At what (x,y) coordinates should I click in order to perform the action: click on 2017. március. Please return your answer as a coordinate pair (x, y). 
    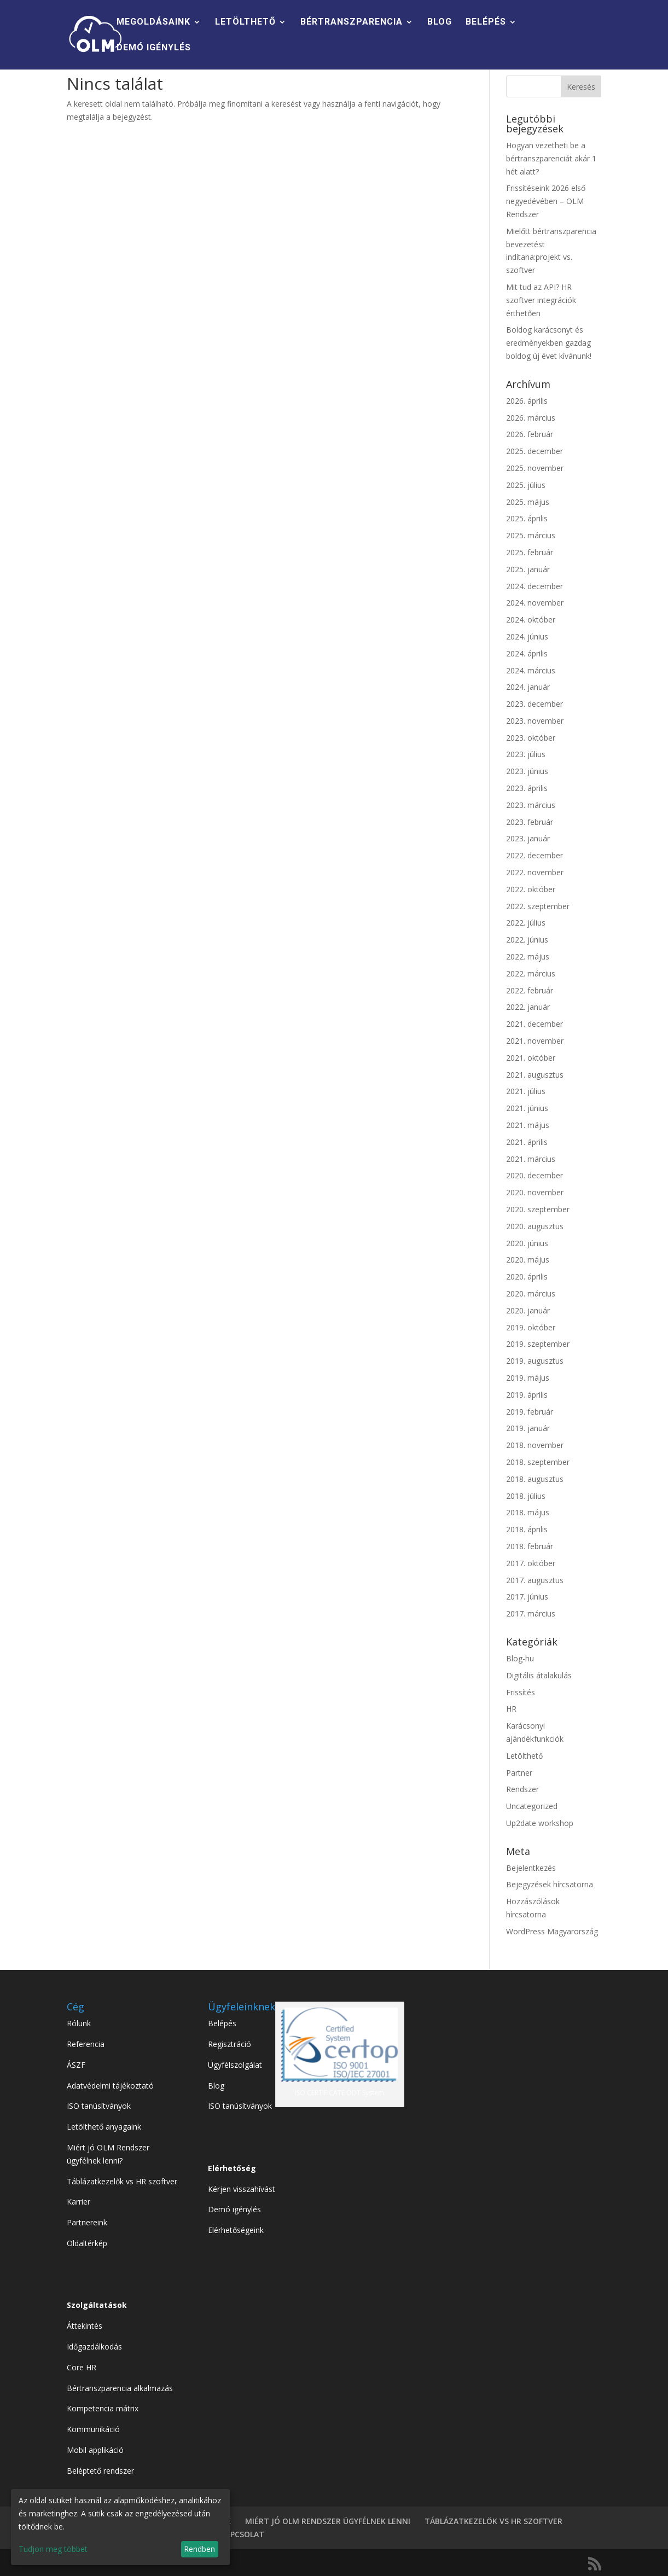
    Looking at the image, I should click on (530, 1613).